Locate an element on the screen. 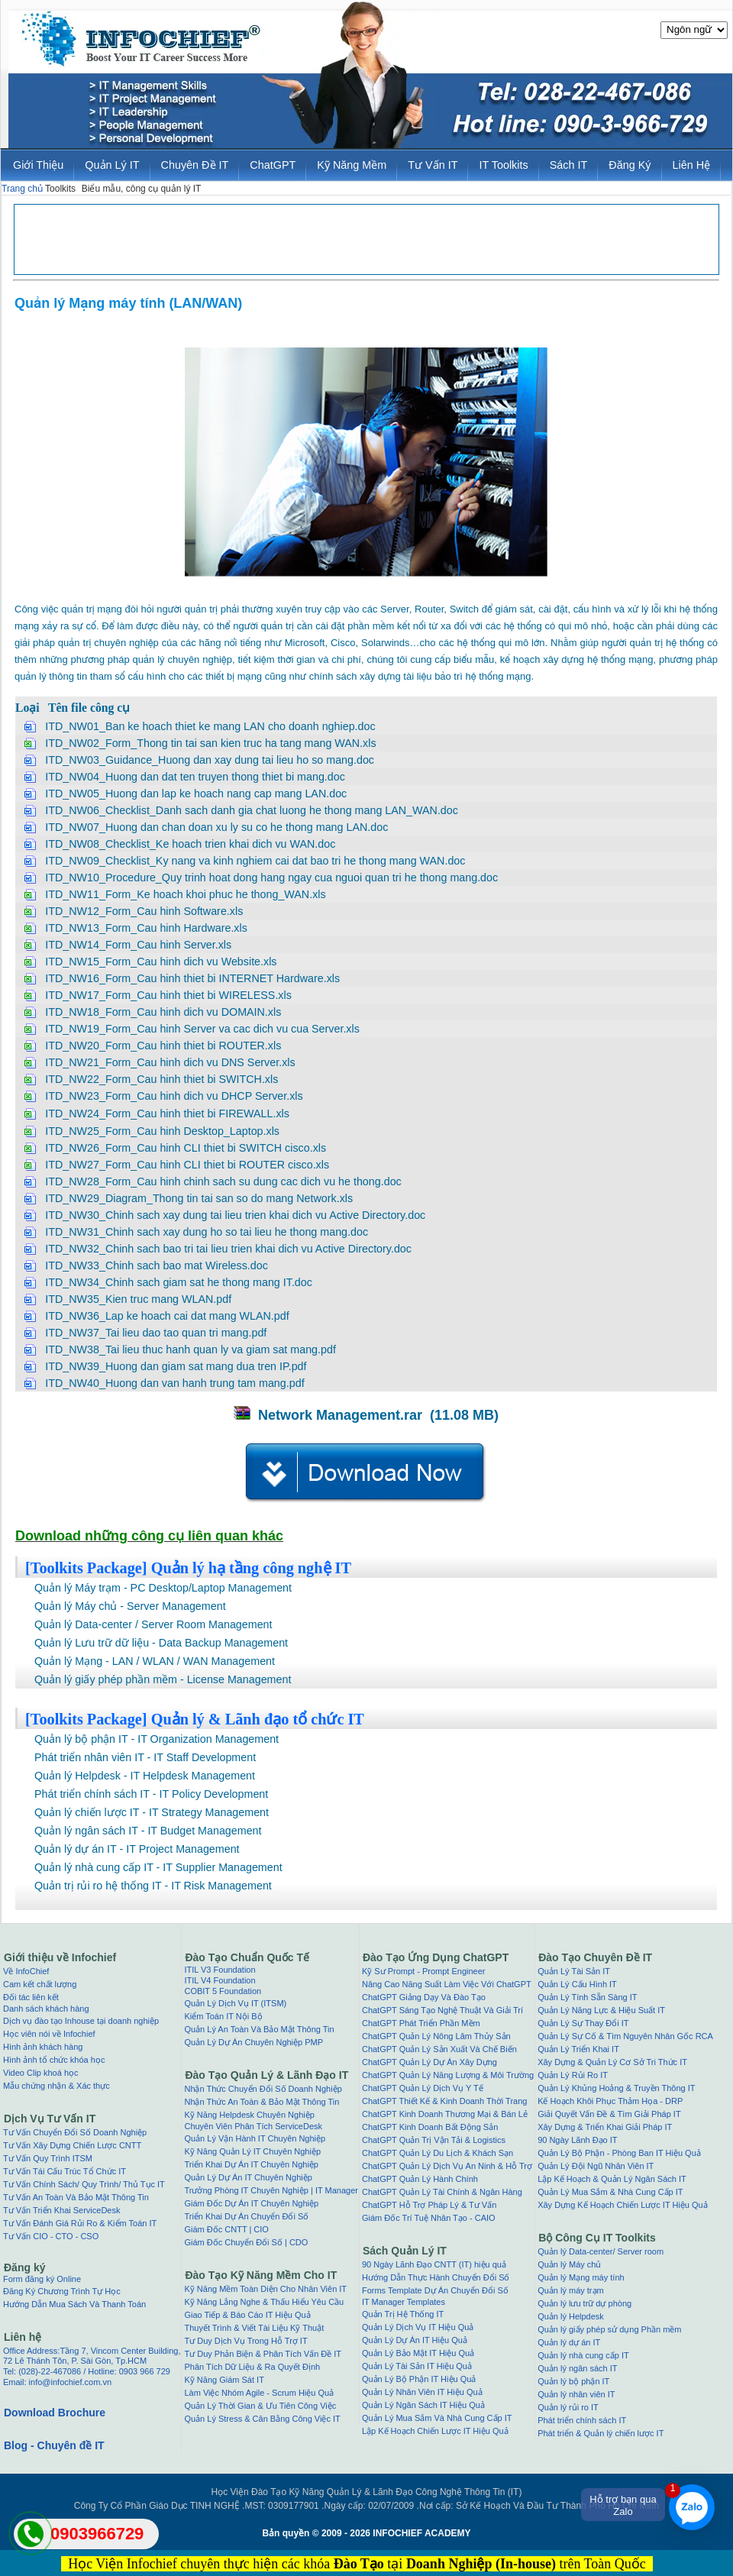  ChatGPT Quản Lý Dự Án Xây Dựng is located at coordinates (429, 2062).